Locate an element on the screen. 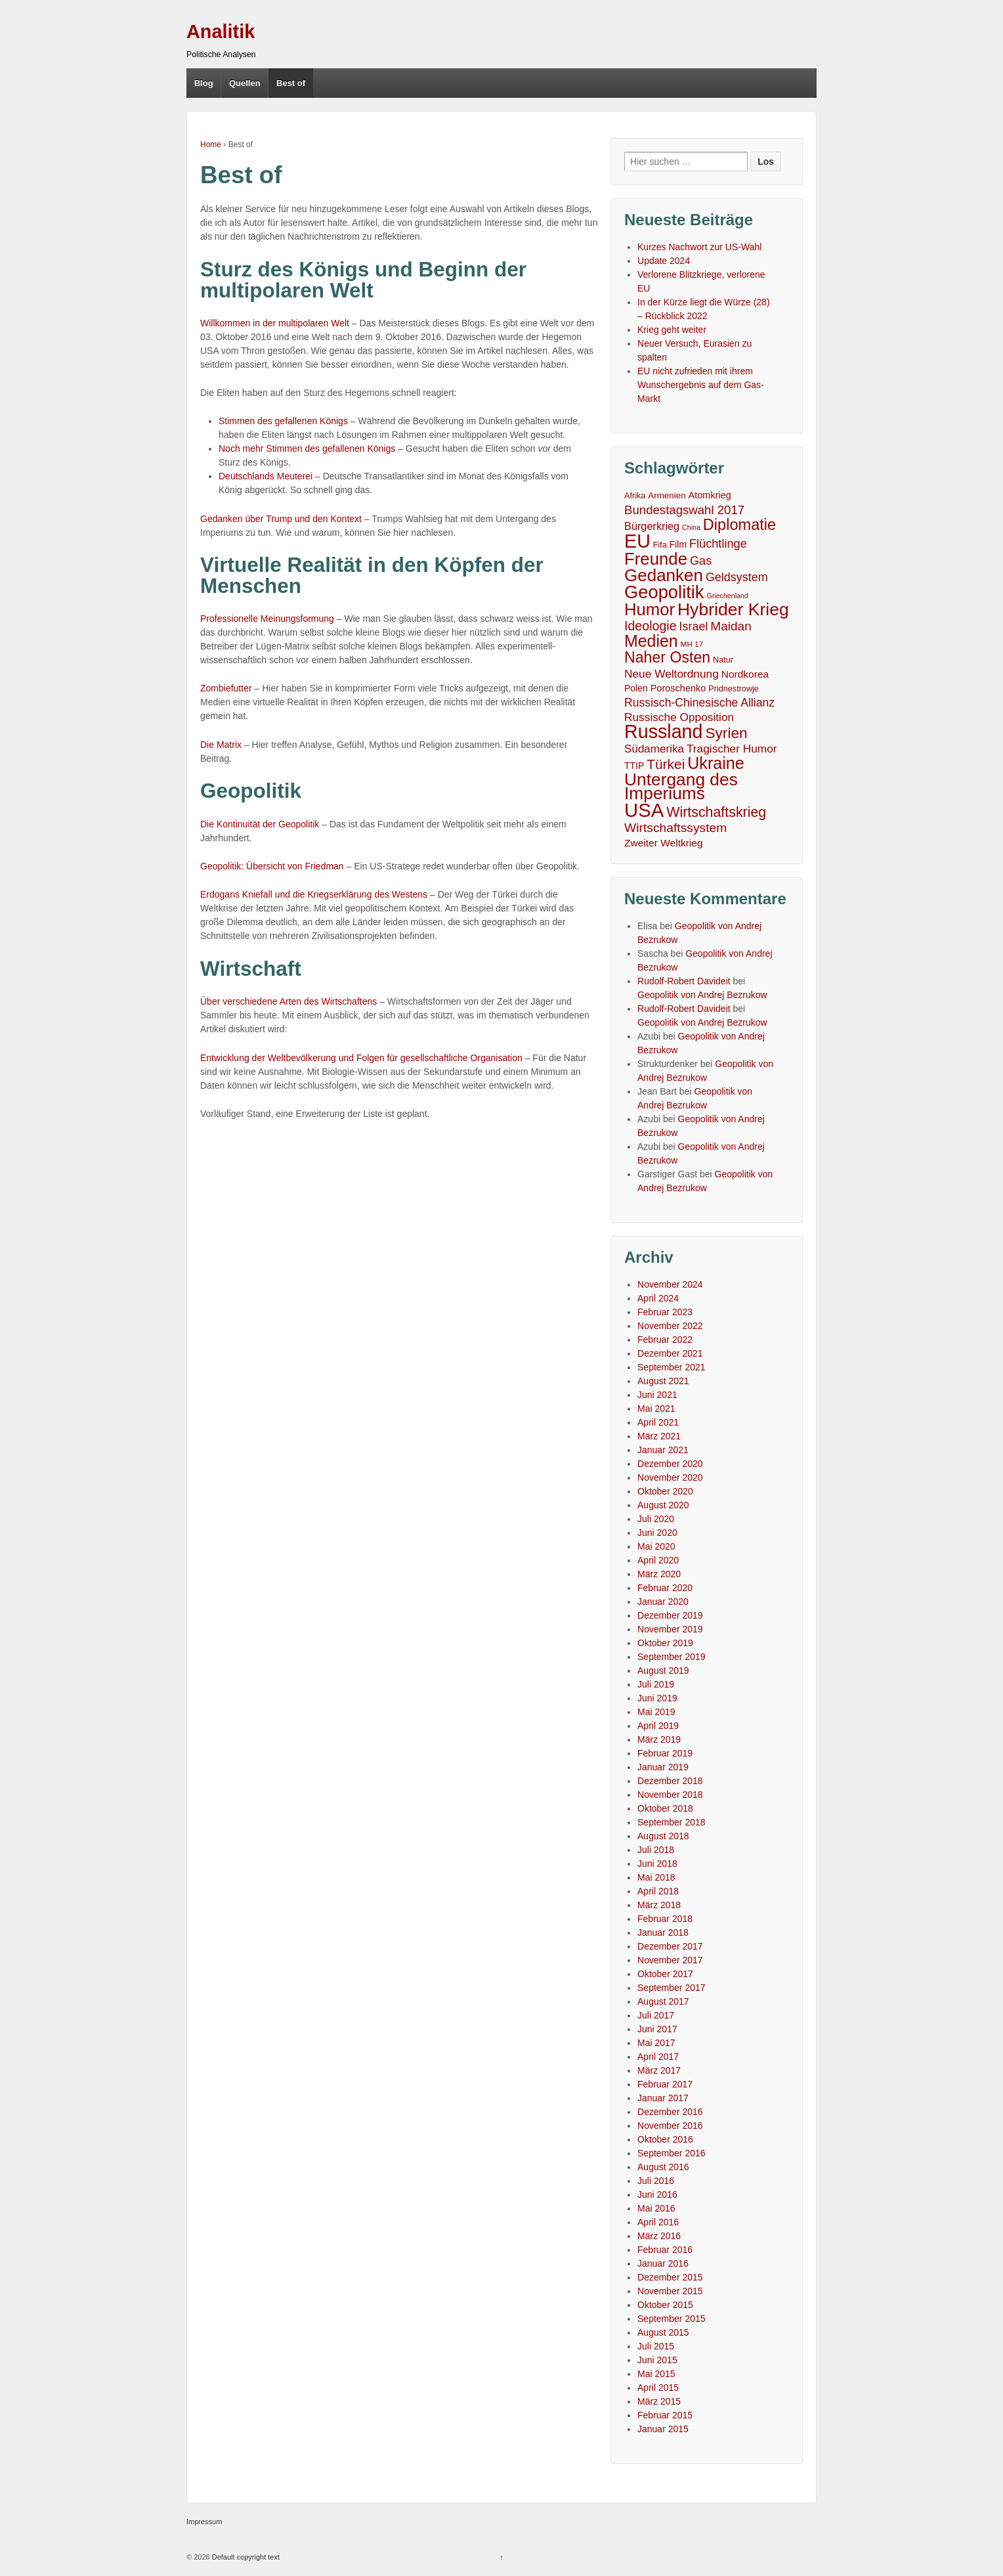  Mai 2016 is located at coordinates (656, 2208).